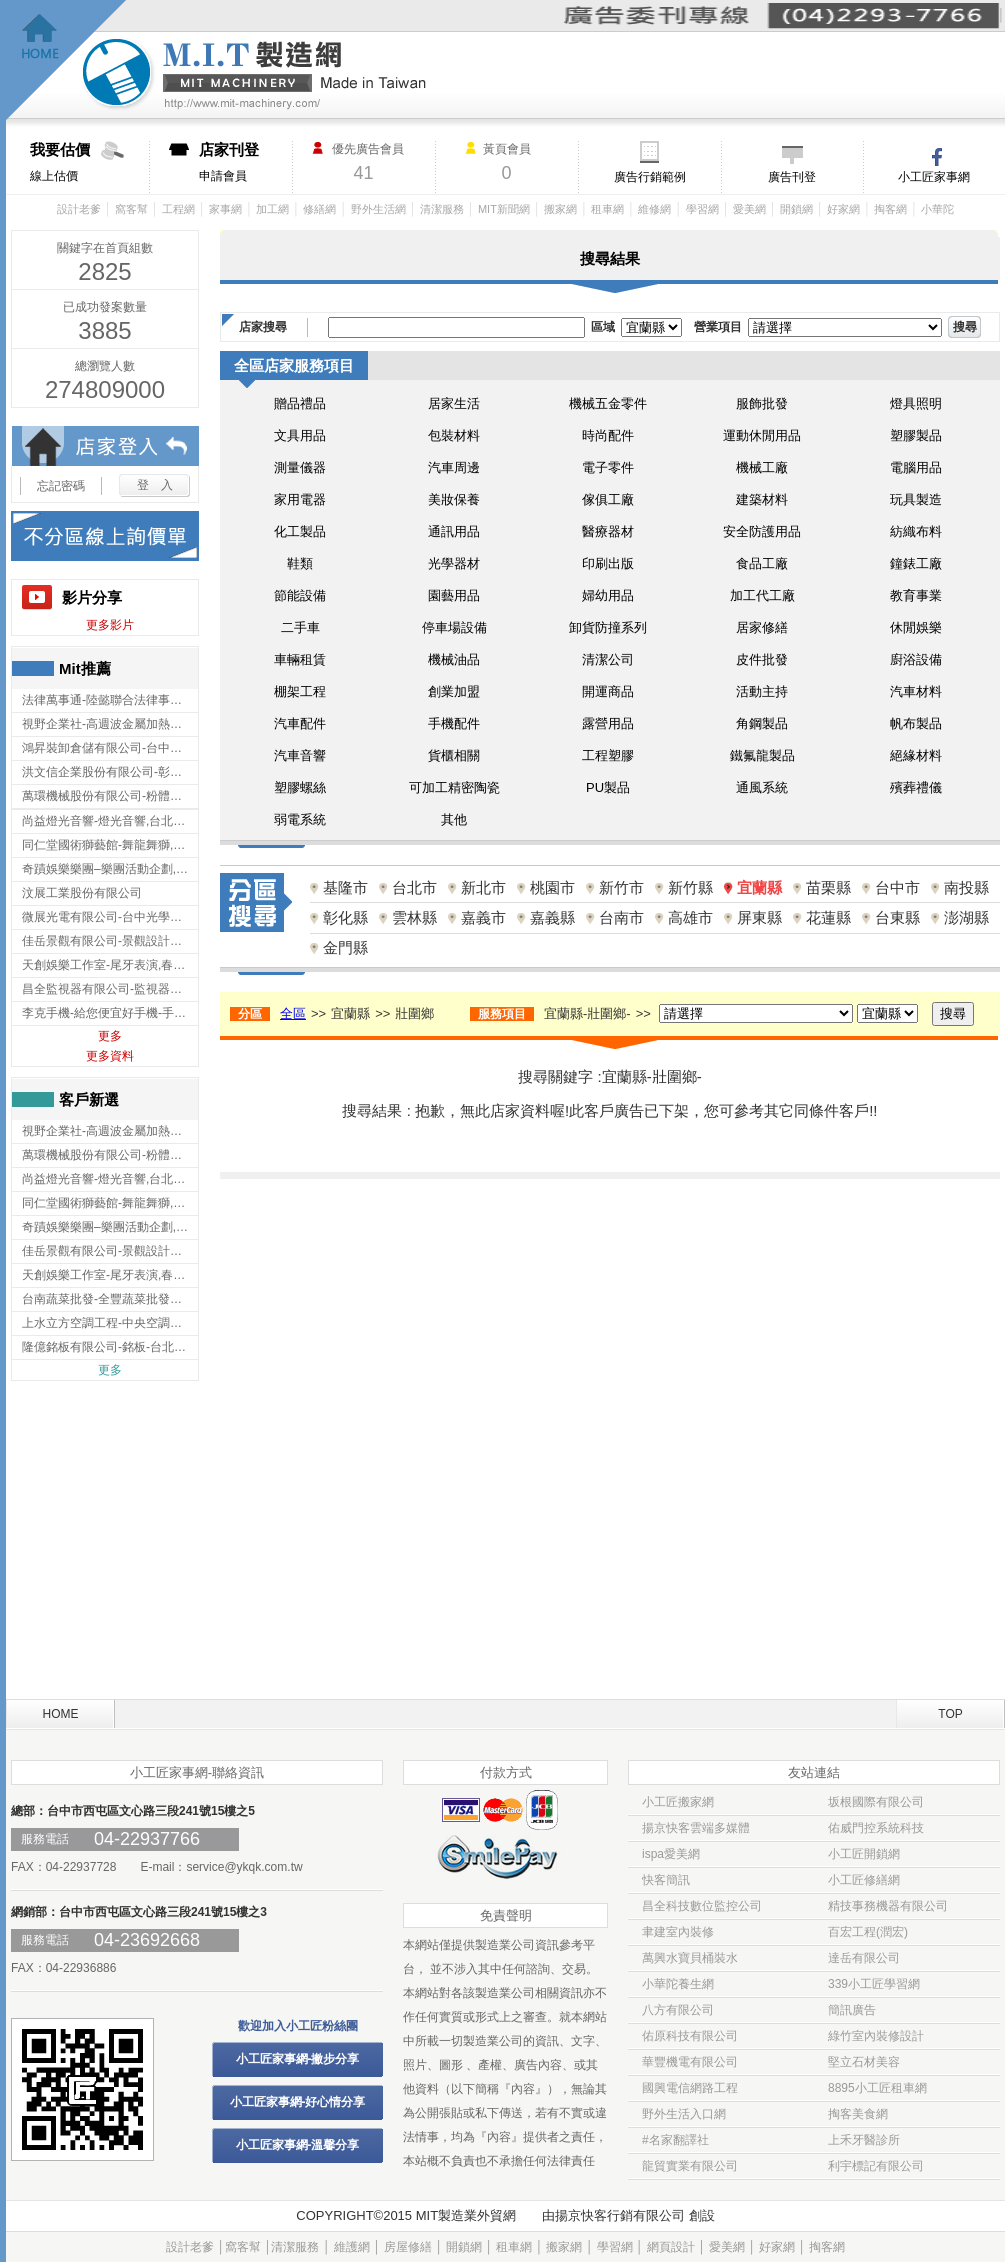  What do you see at coordinates (110, 1036) in the screenshot?
I see `更多` at bounding box center [110, 1036].